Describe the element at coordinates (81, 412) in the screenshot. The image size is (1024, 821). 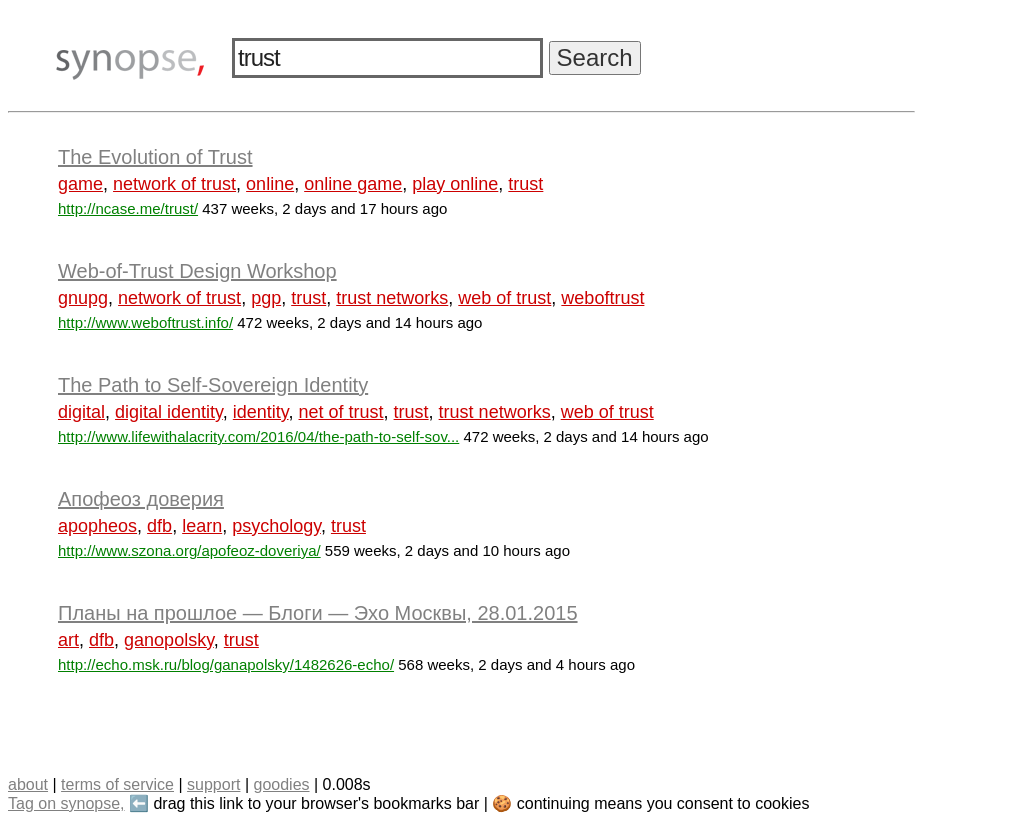
I see `digital` at that location.